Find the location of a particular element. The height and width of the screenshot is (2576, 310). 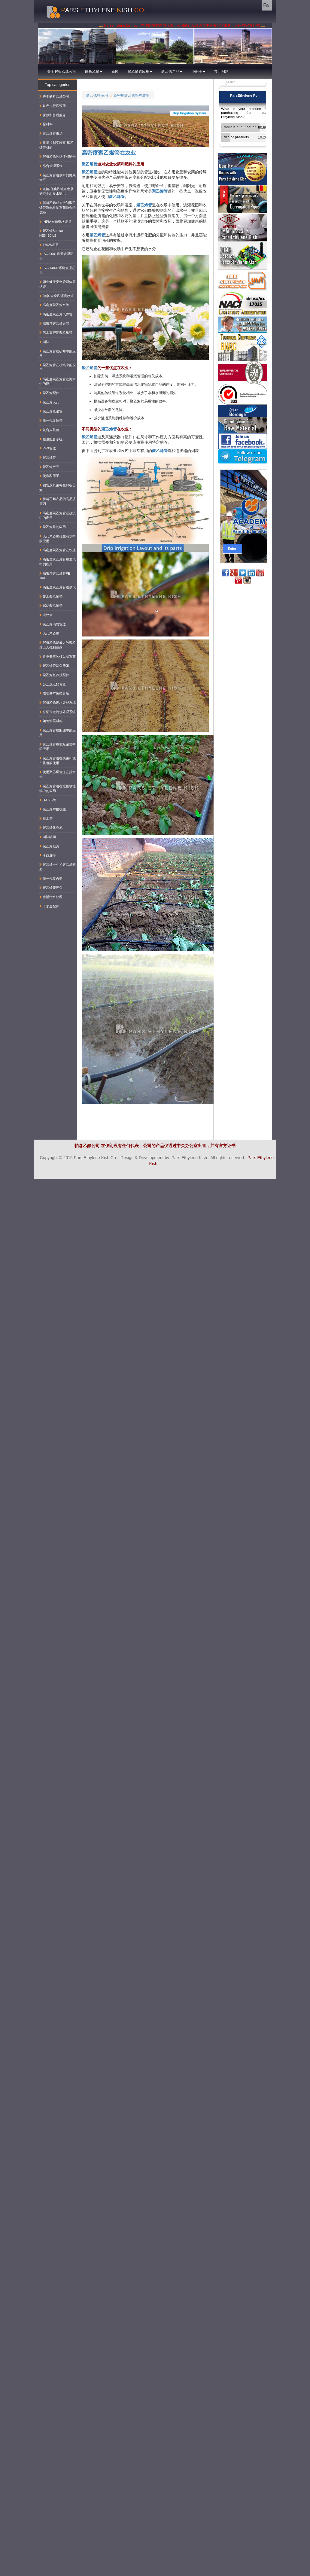

解析乙烯废水处理系统 is located at coordinates (57, 702).